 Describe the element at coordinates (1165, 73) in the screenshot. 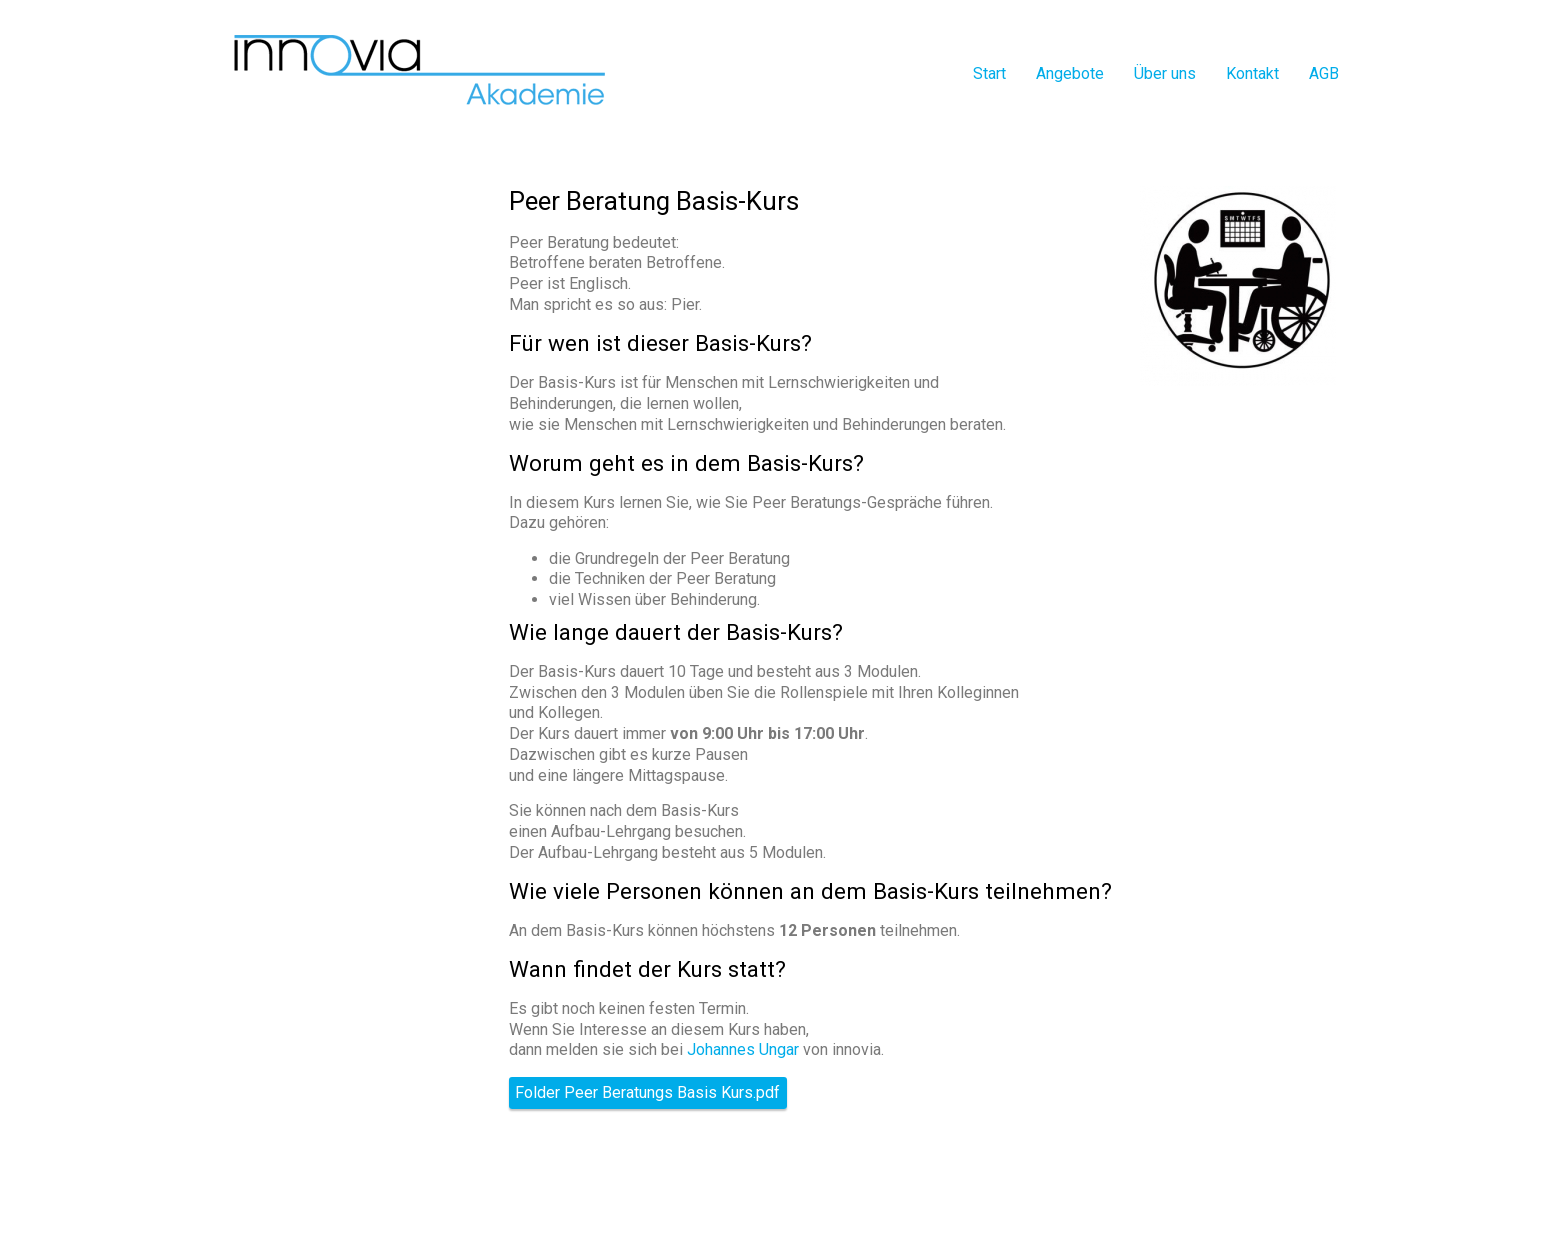

I see `Über uns` at that location.